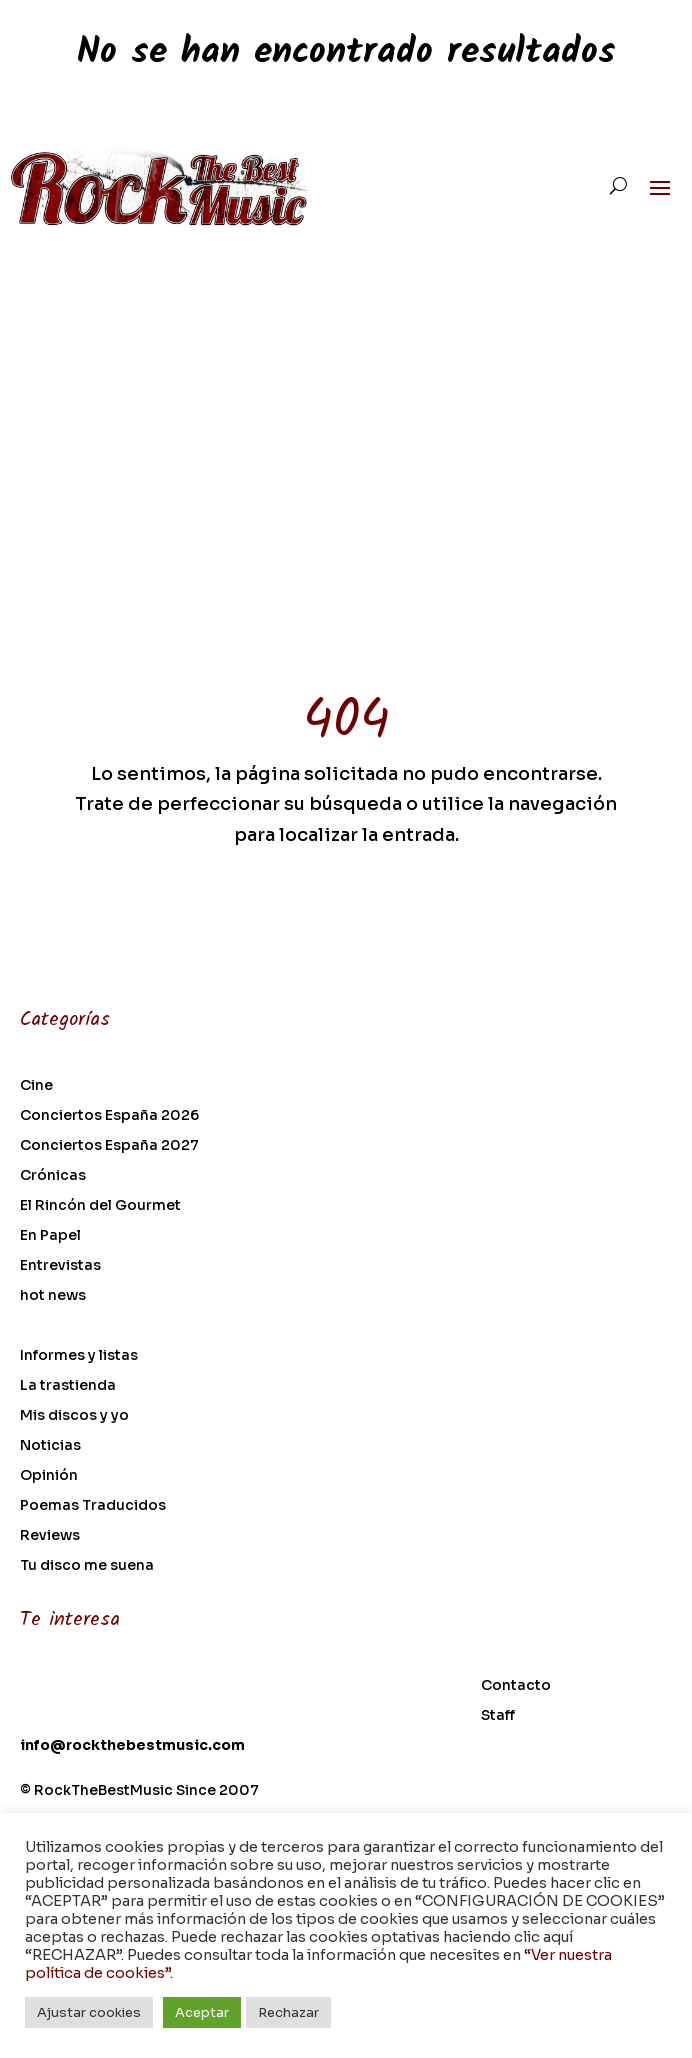  I want to click on Cine, so click(36, 1086).